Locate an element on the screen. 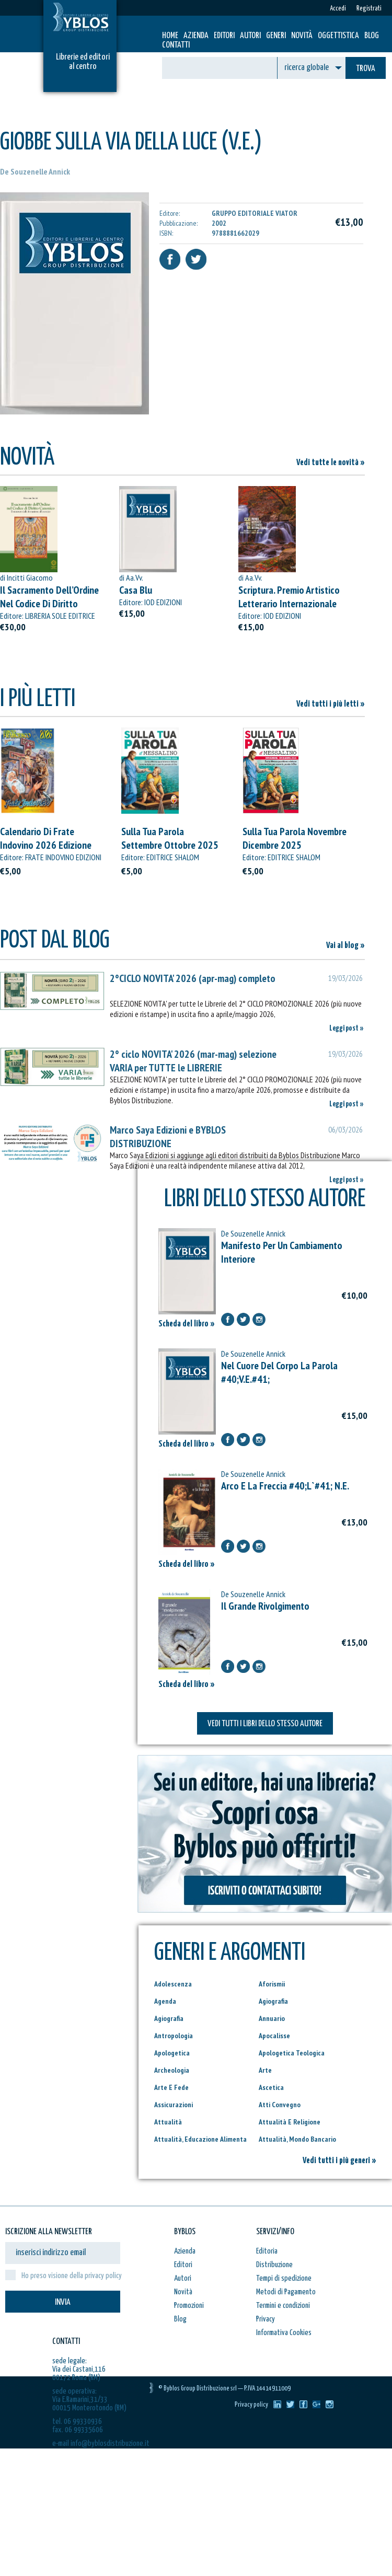 Image resolution: width=392 pixels, height=2576 pixels. Distribuzione is located at coordinates (274, 2265).